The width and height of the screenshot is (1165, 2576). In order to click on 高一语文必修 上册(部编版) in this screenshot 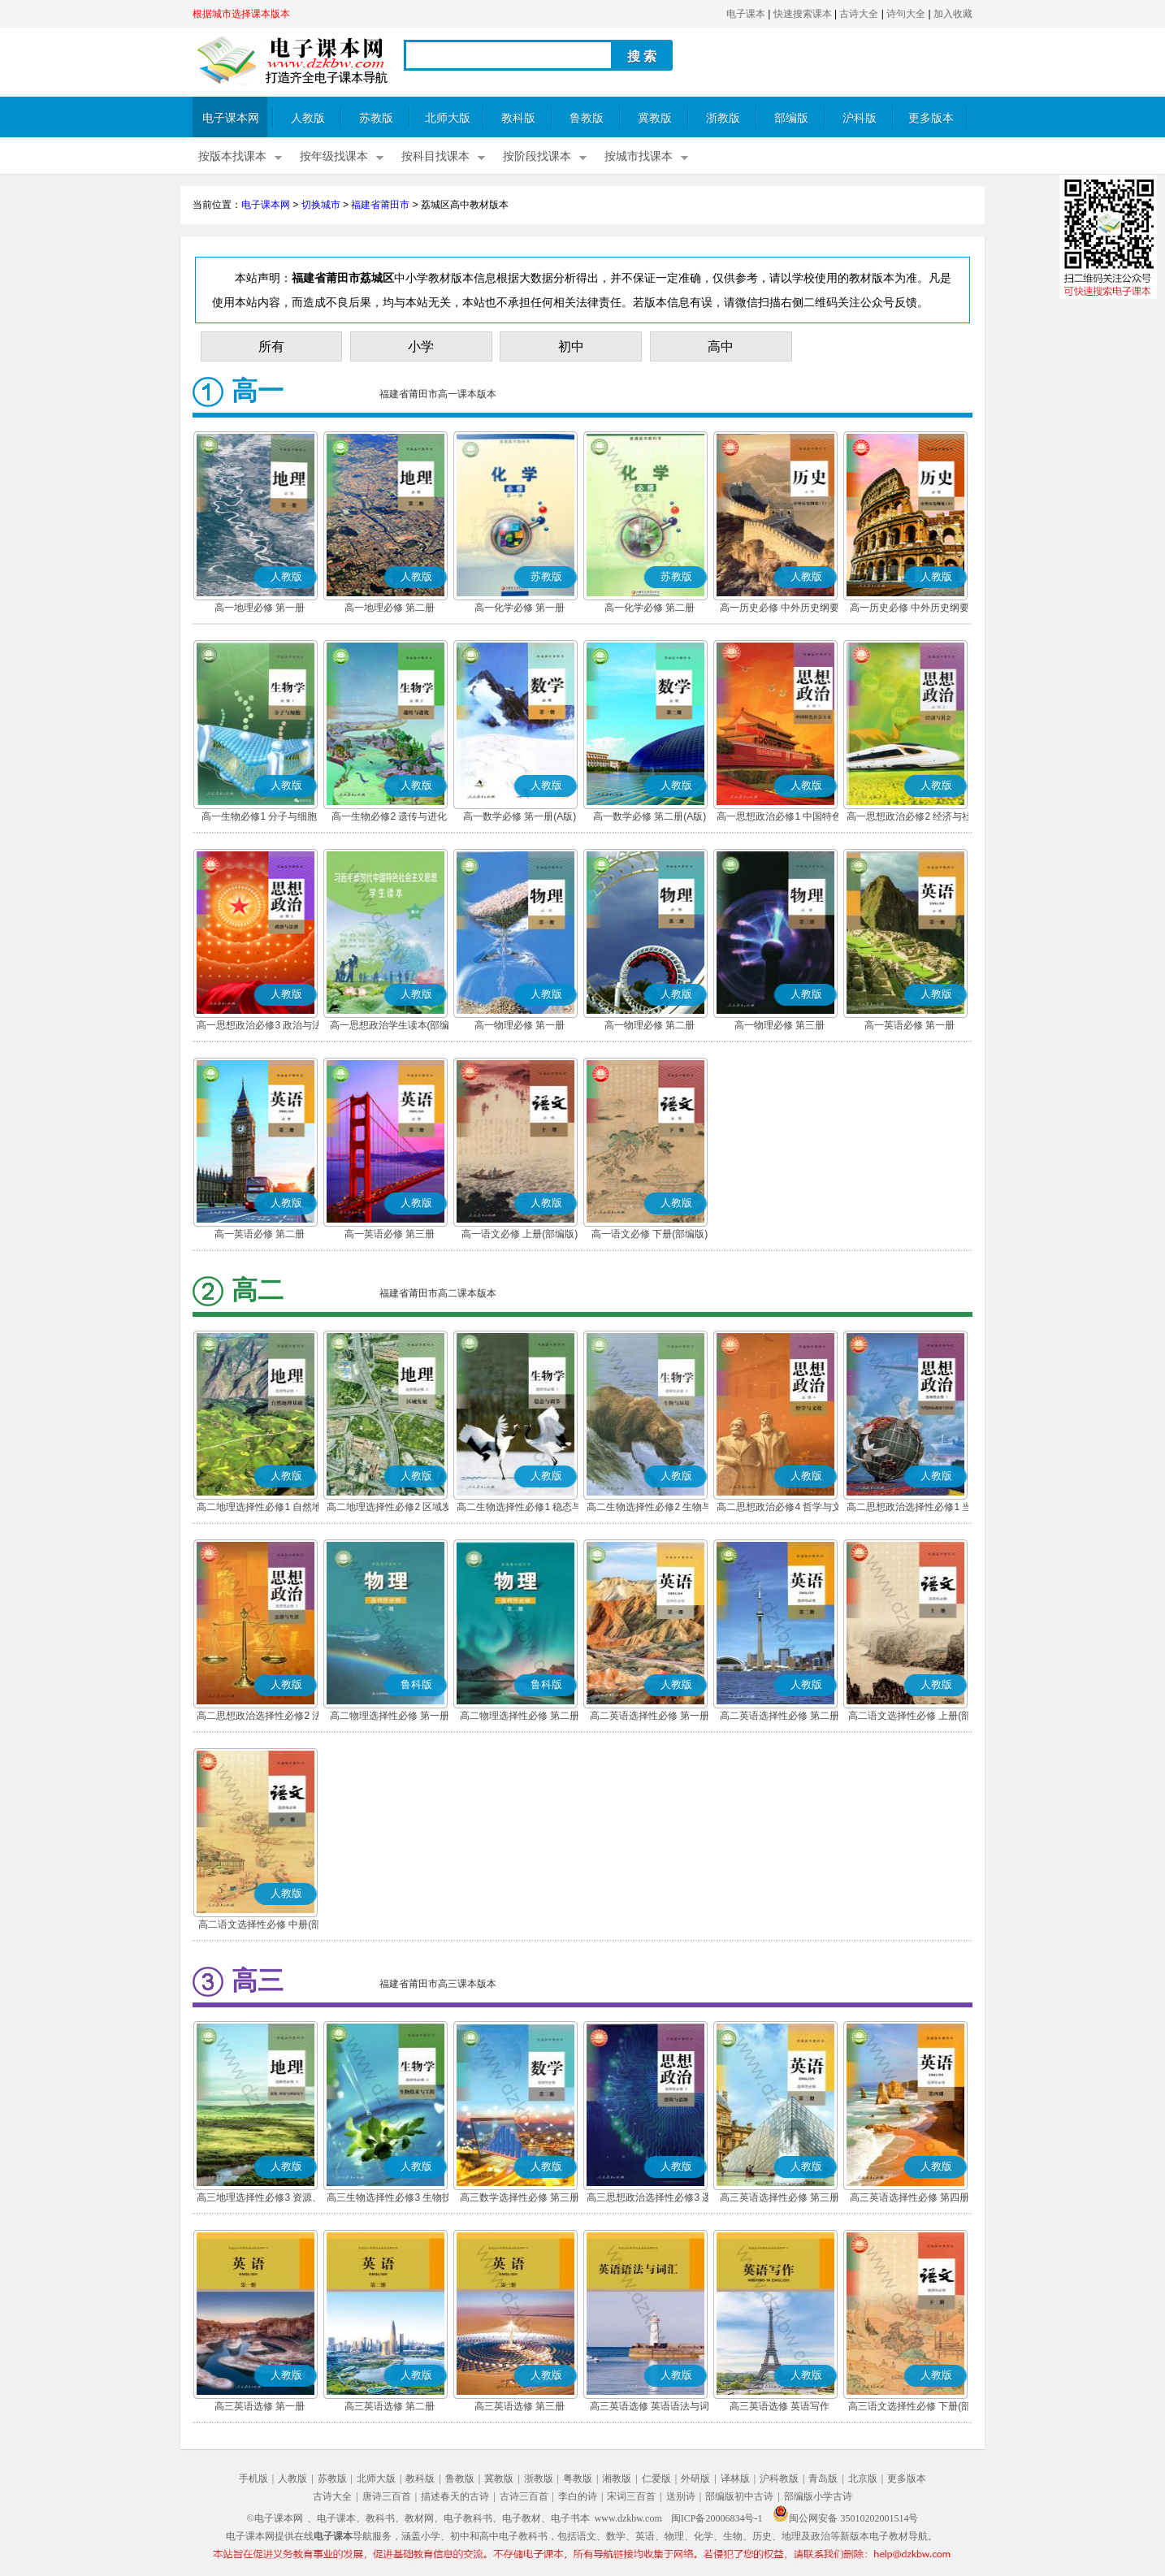, I will do `click(519, 1234)`.